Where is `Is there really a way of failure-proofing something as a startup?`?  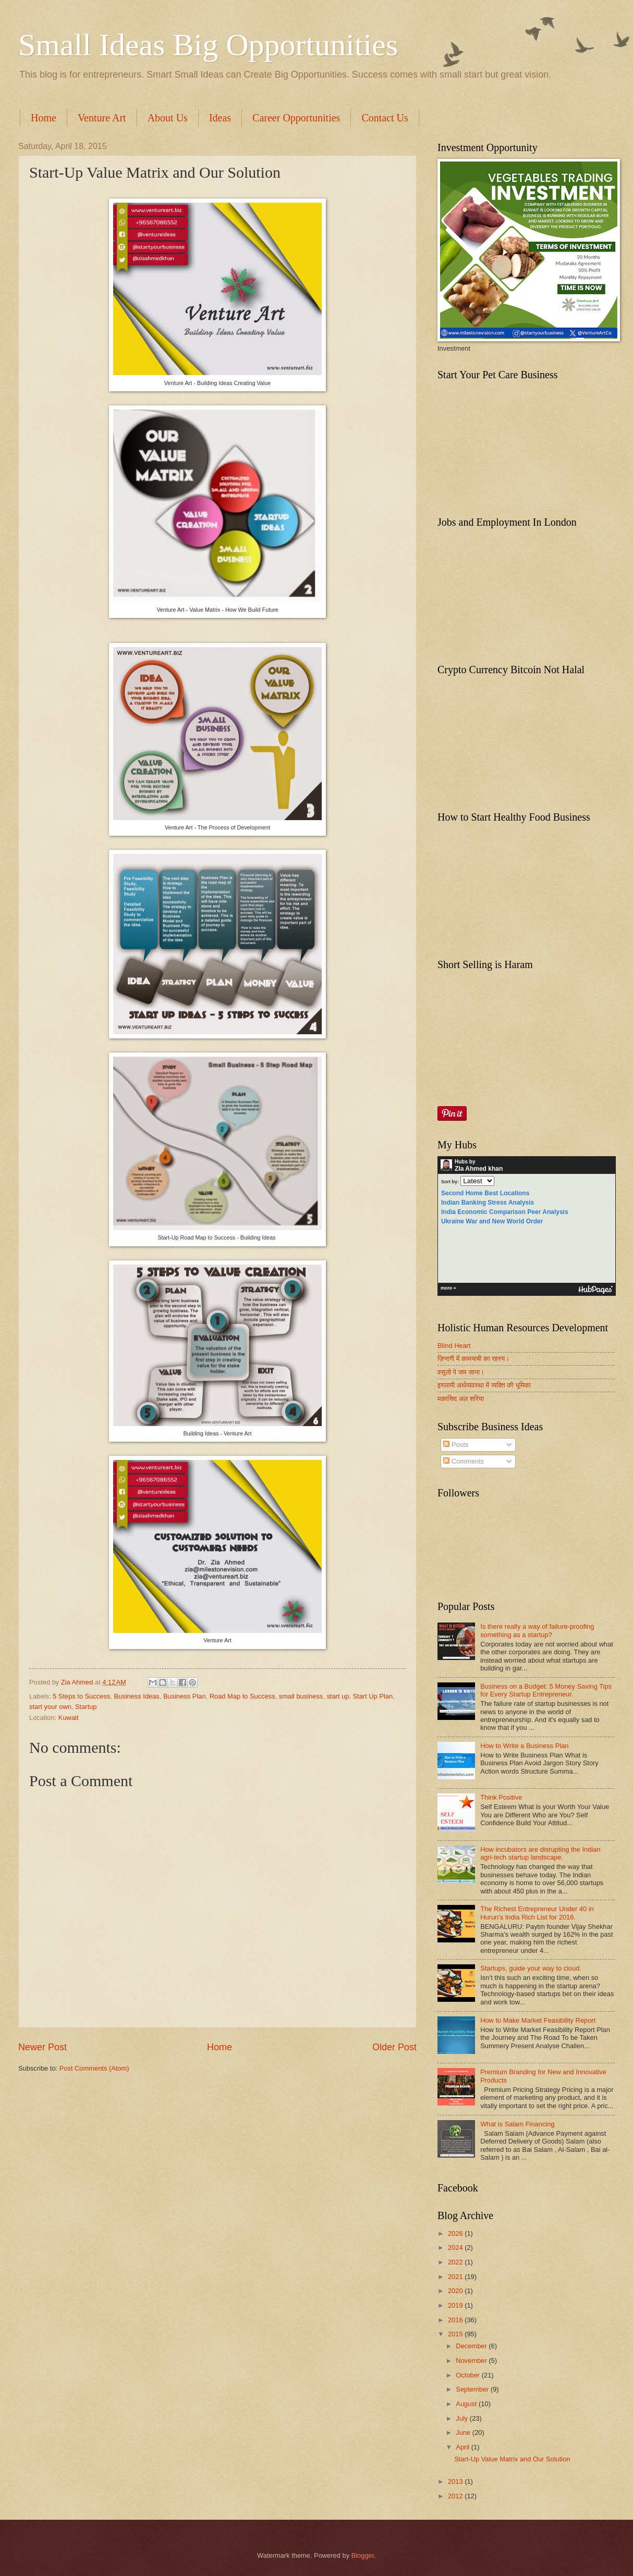
Is there really a way of failure-proofing something as a startup? is located at coordinates (537, 1630).